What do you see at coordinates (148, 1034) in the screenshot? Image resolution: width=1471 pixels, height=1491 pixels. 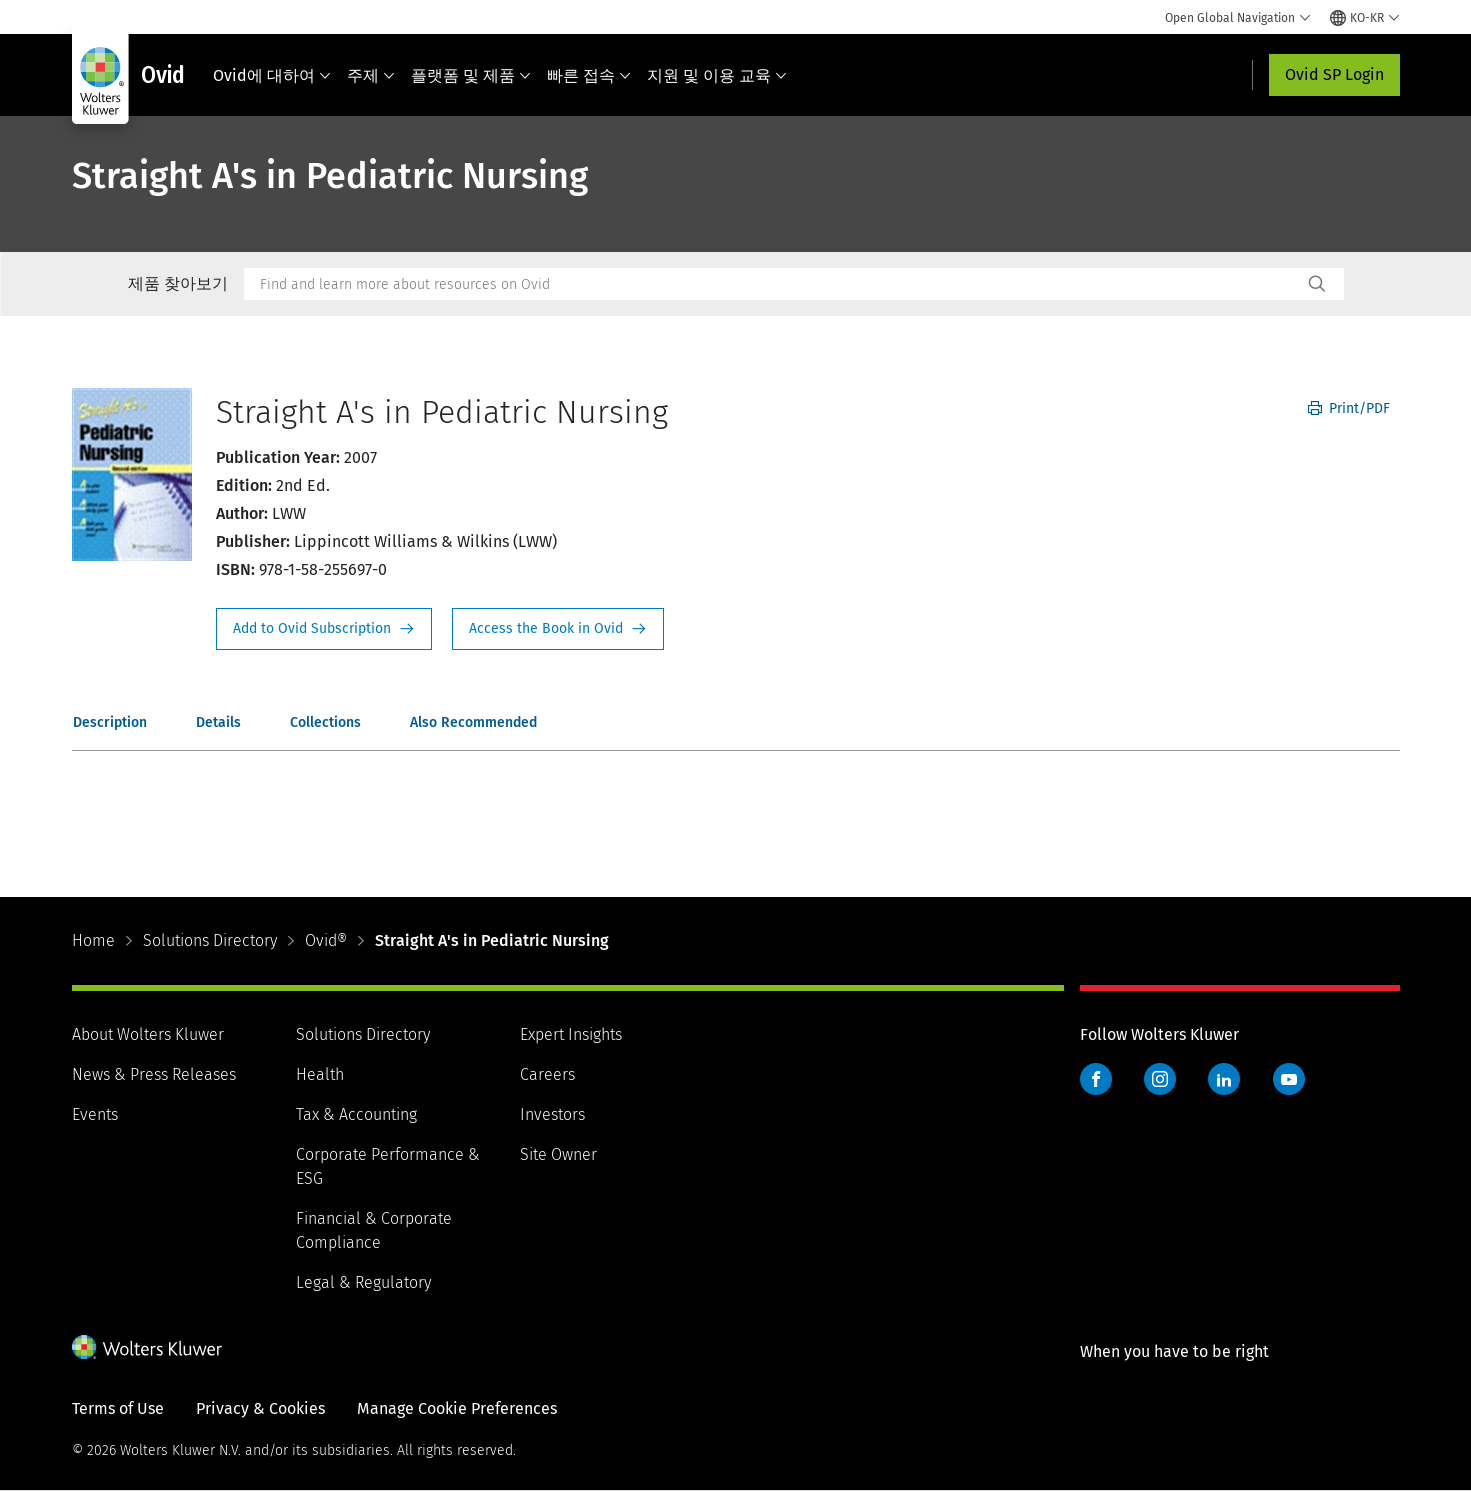 I see `About Wolters Kluwer` at bounding box center [148, 1034].